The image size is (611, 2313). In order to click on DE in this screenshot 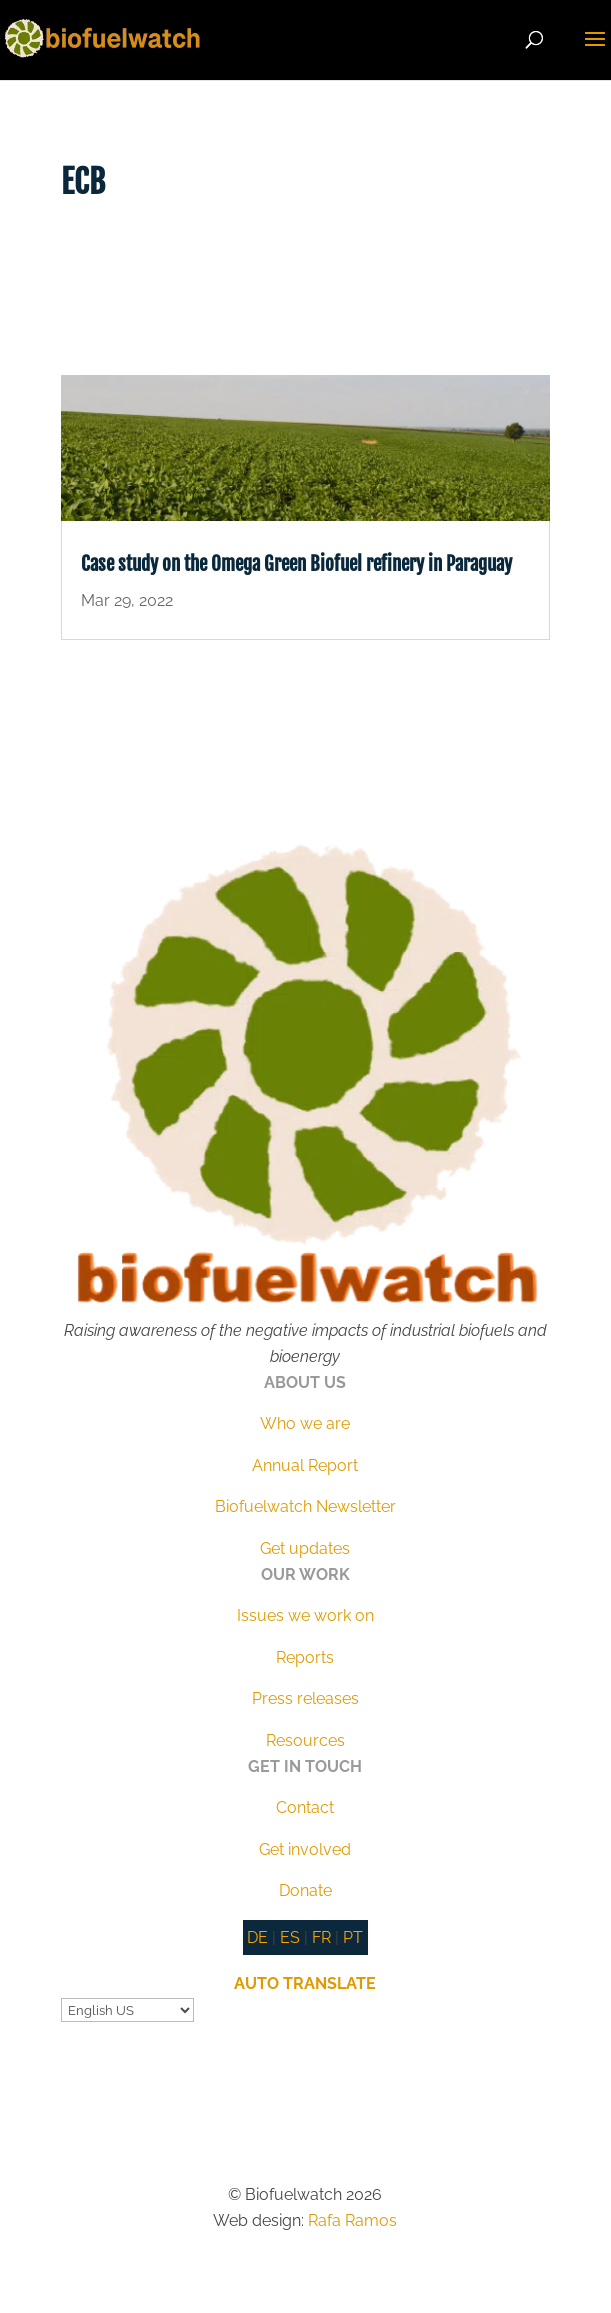, I will do `click(257, 1937)`.